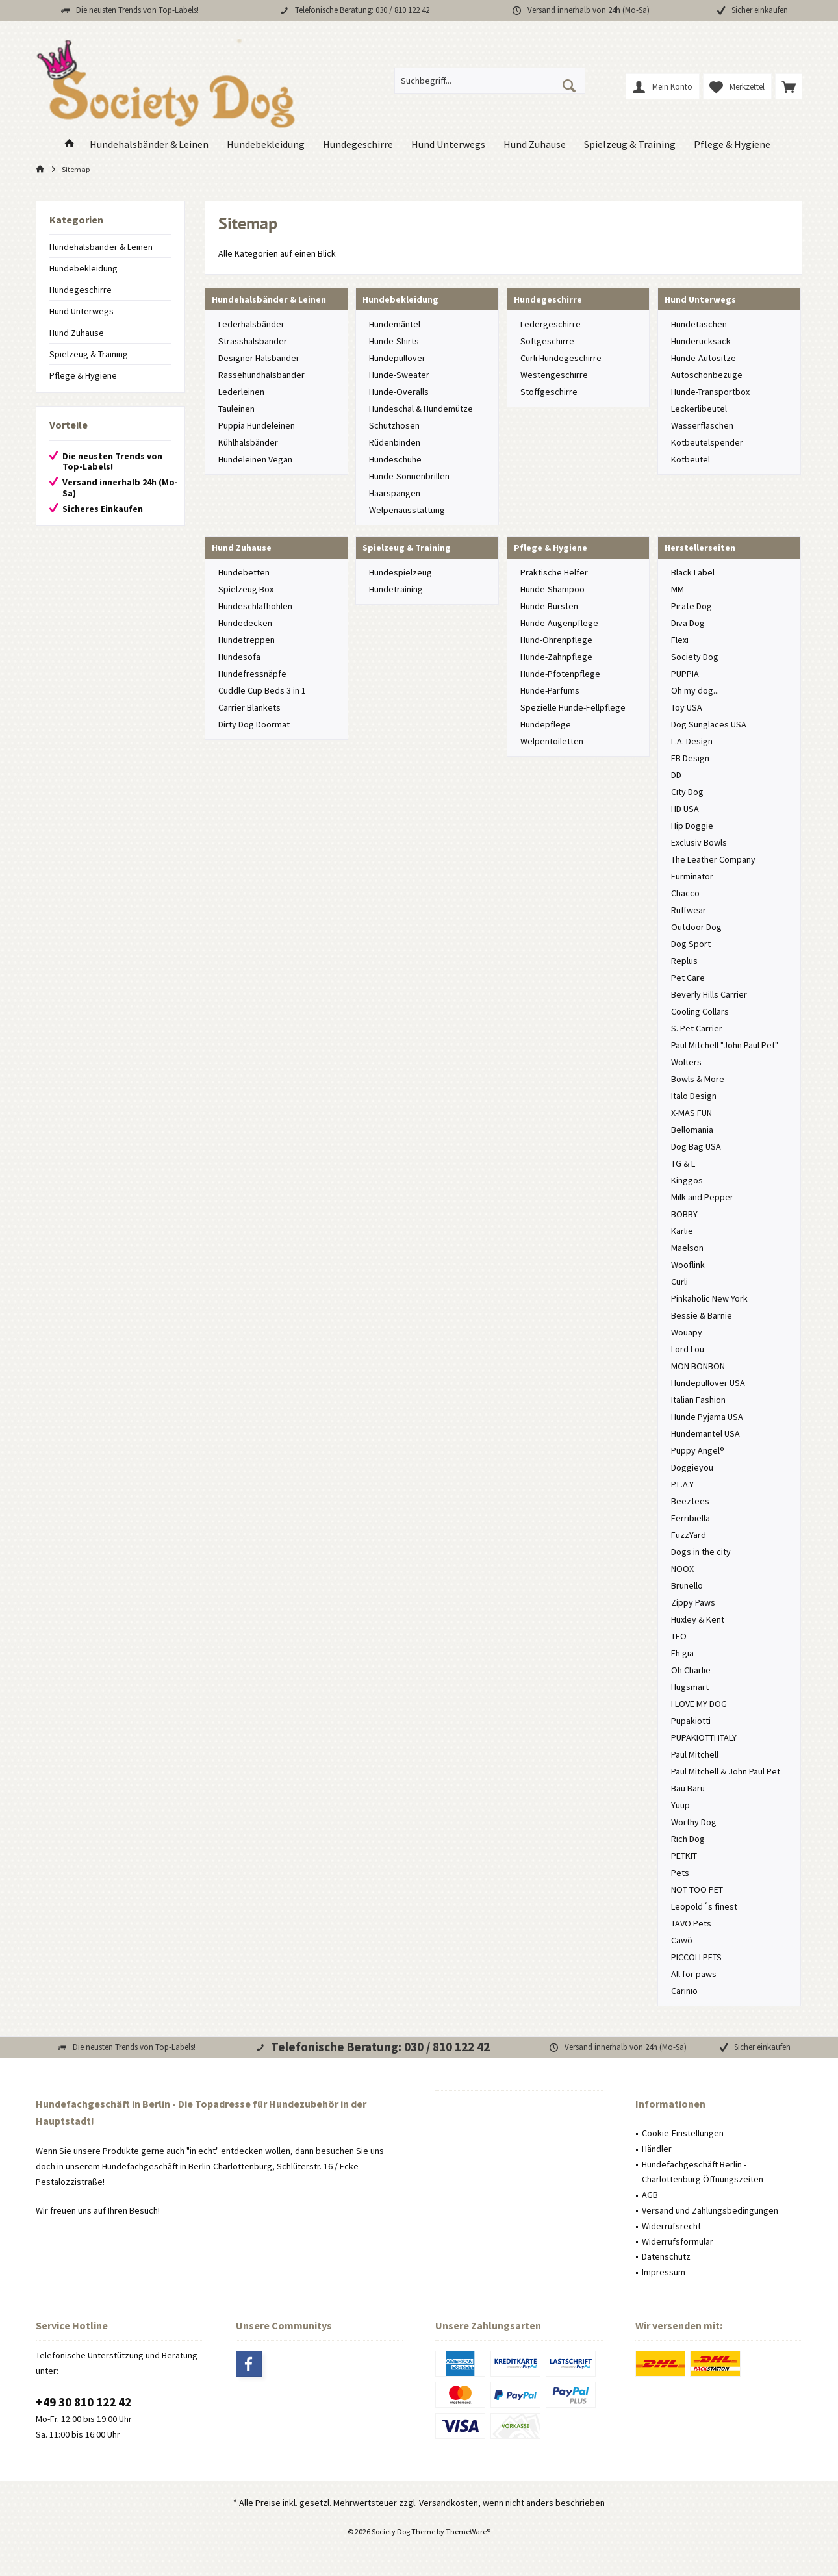  What do you see at coordinates (699, 1704) in the screenshot?
I see `I LOVE MY DOG` at bounding box center [699, 1704].